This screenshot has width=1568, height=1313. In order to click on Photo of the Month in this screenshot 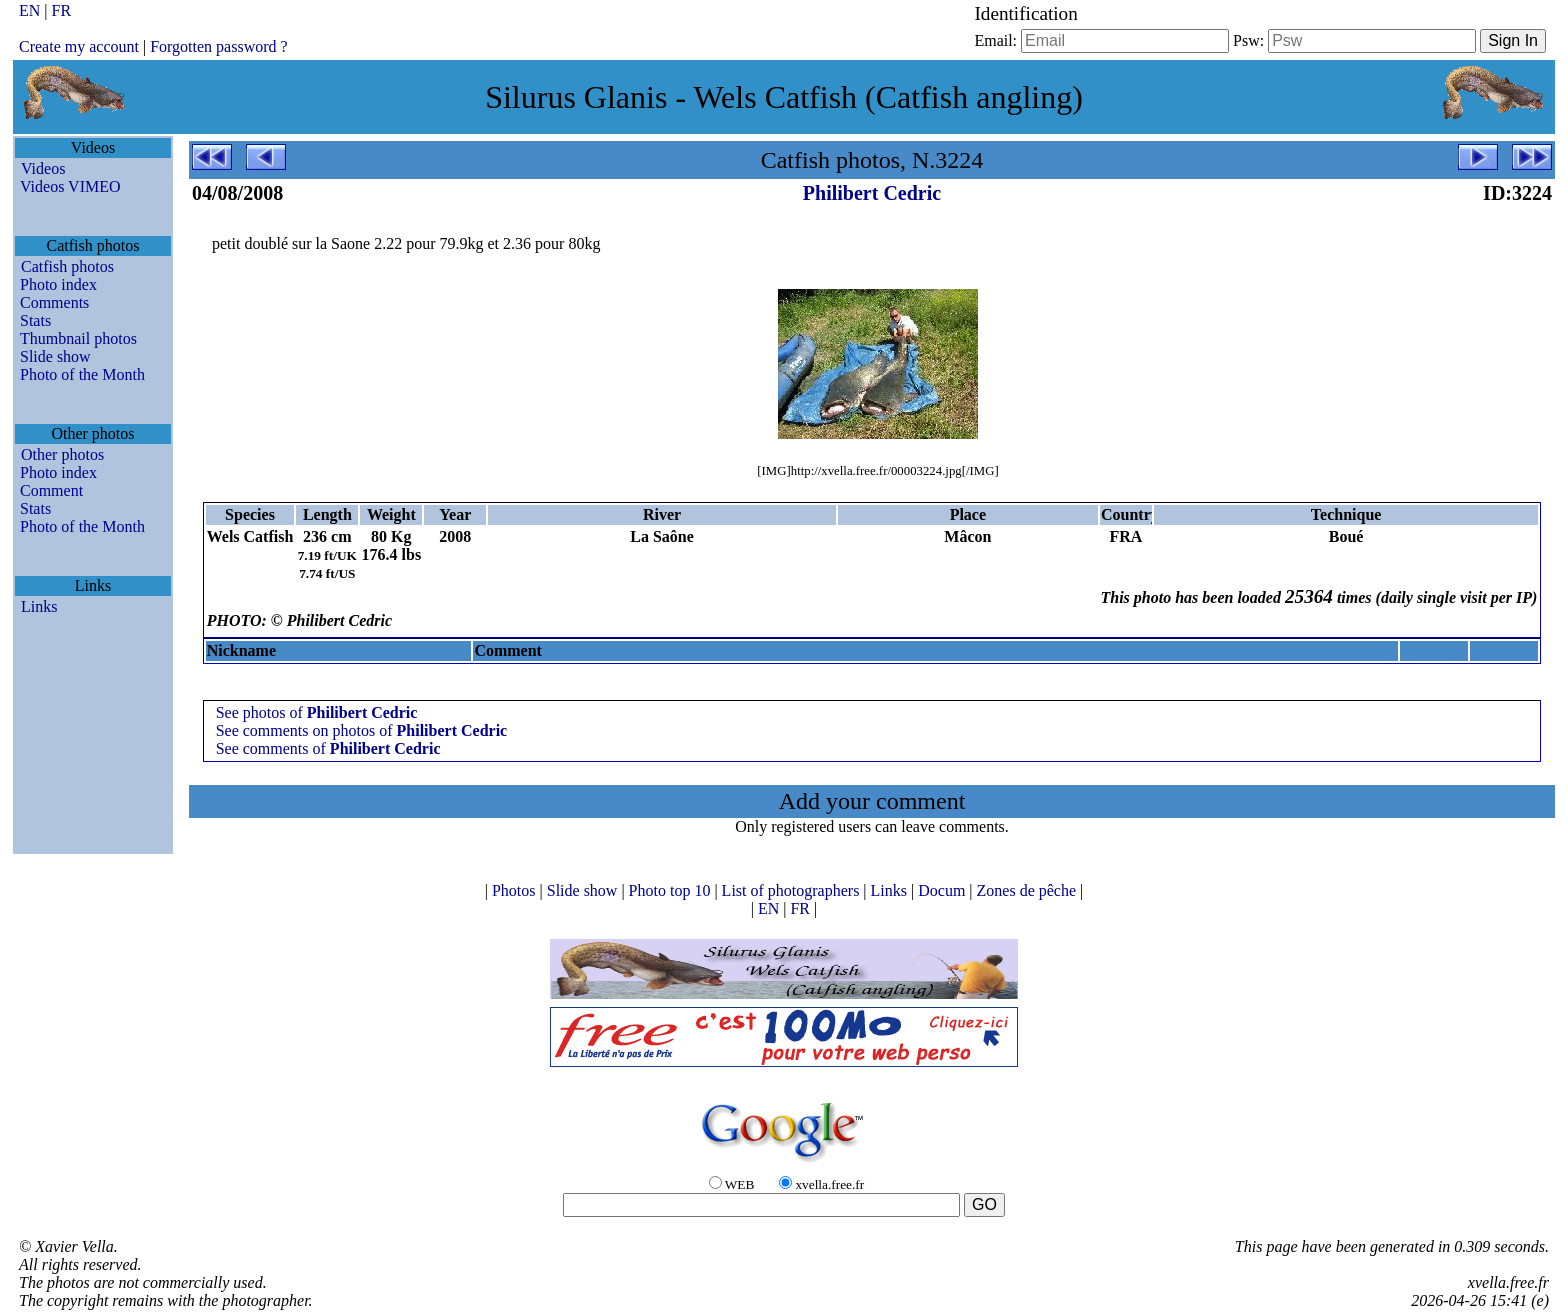, I will do `click(82, 374)`.